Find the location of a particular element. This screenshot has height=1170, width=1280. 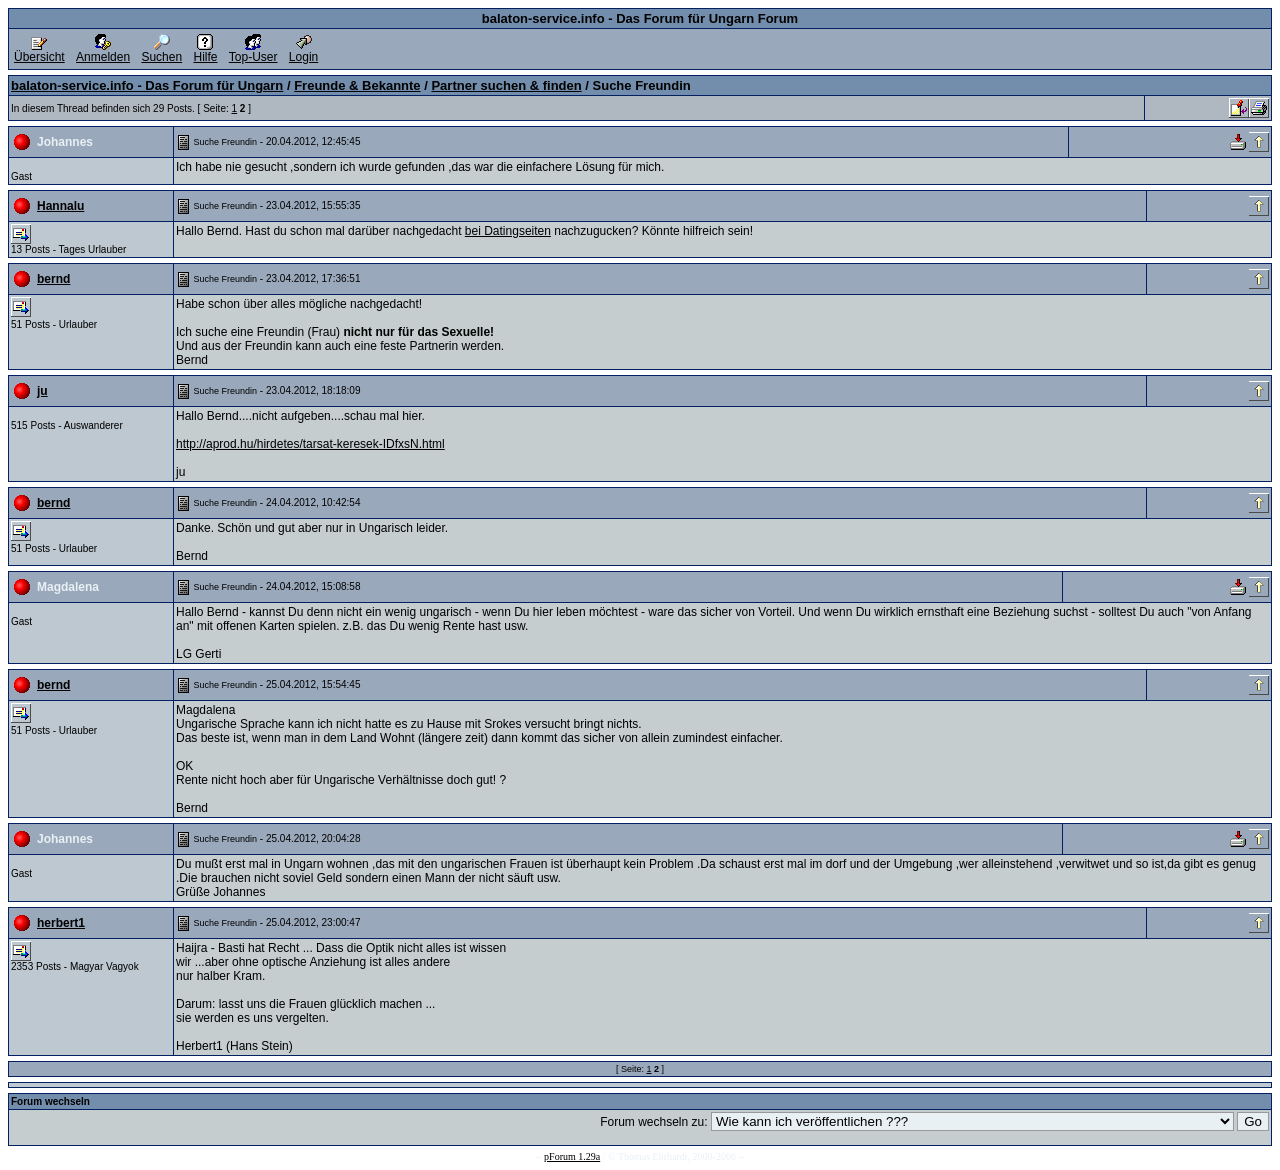

herbert1 is located at coordinates (61, 923).